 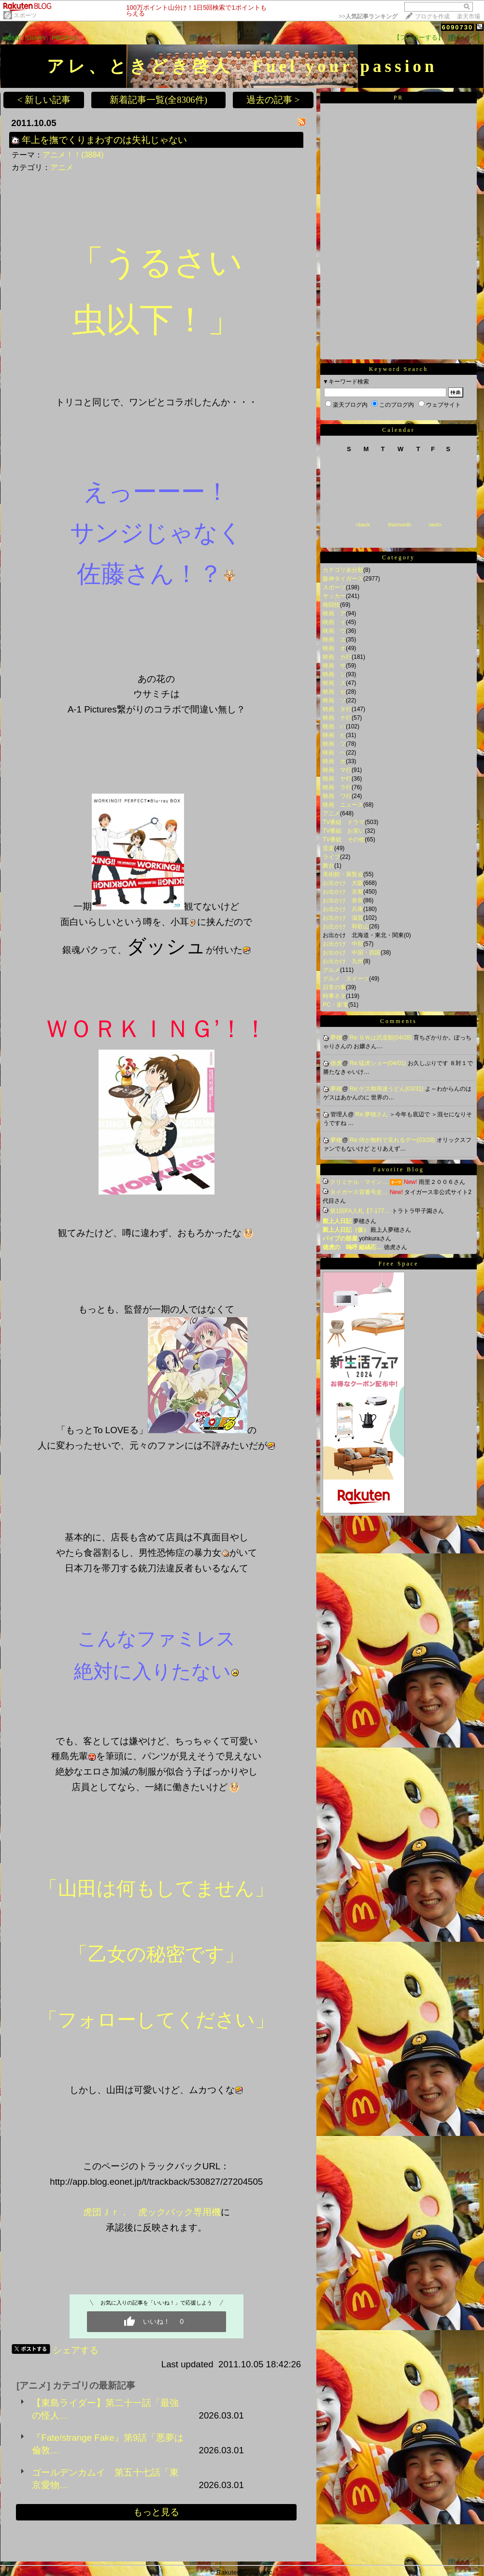 What do you see at coordinates (343, 874) in the screenshot?
I see `美術館・展覧会` at bounding box center [343, 874].